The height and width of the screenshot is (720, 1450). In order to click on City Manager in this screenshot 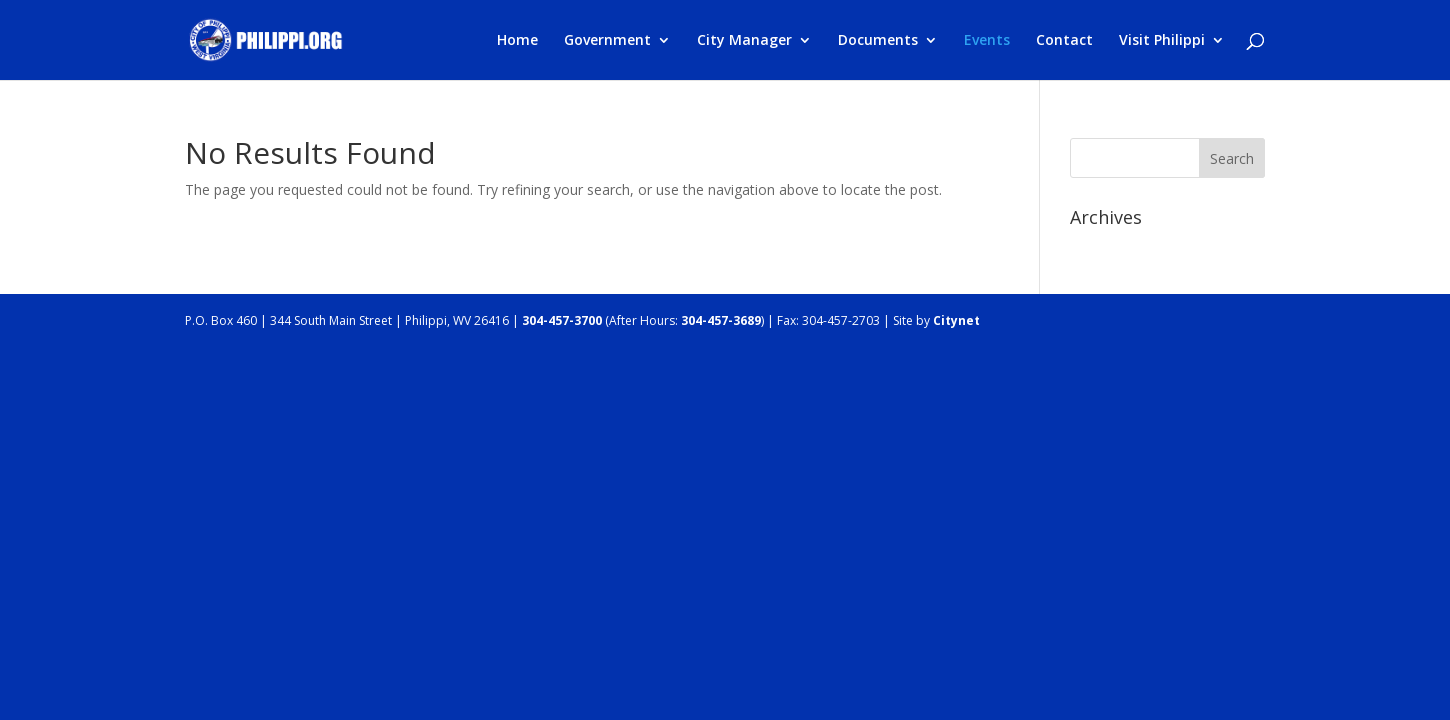, I will do `click(744, 41)`.